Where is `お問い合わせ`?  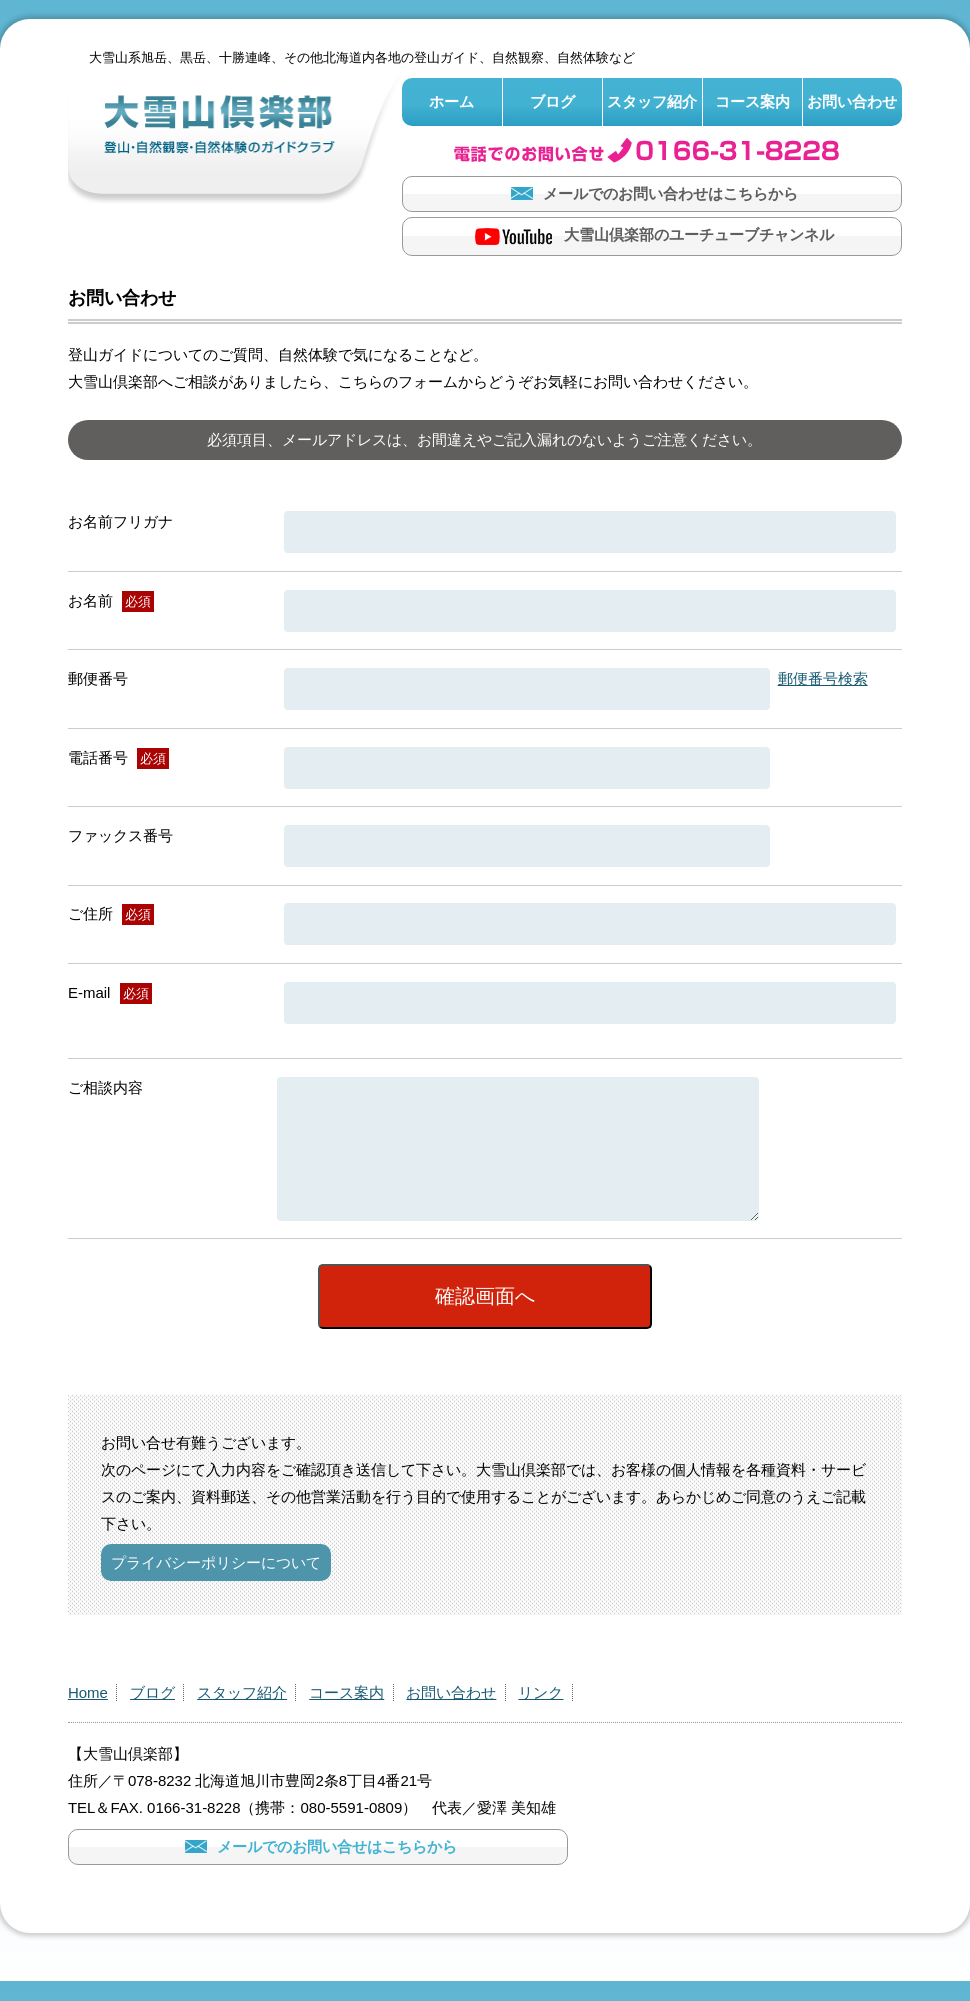 お問い合わせ is located at coordinates (852, 101).